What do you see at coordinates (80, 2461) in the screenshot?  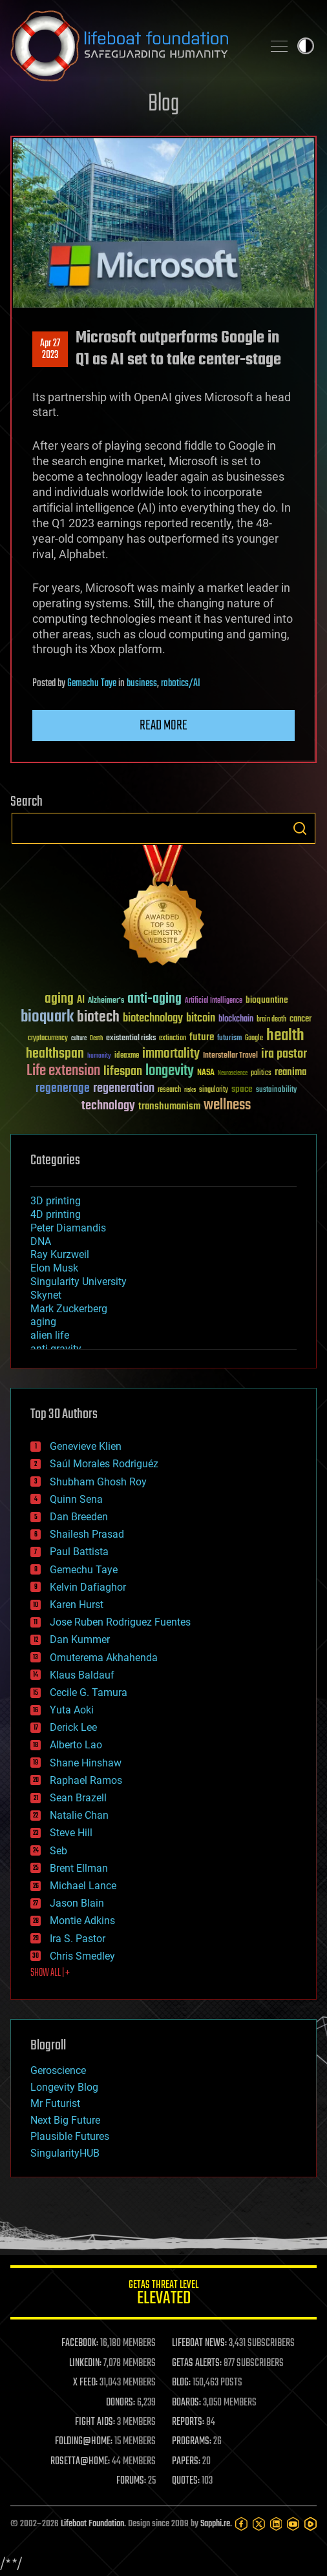 I see `ROSETTA@HOME:` at bounding box center [80, 2461].